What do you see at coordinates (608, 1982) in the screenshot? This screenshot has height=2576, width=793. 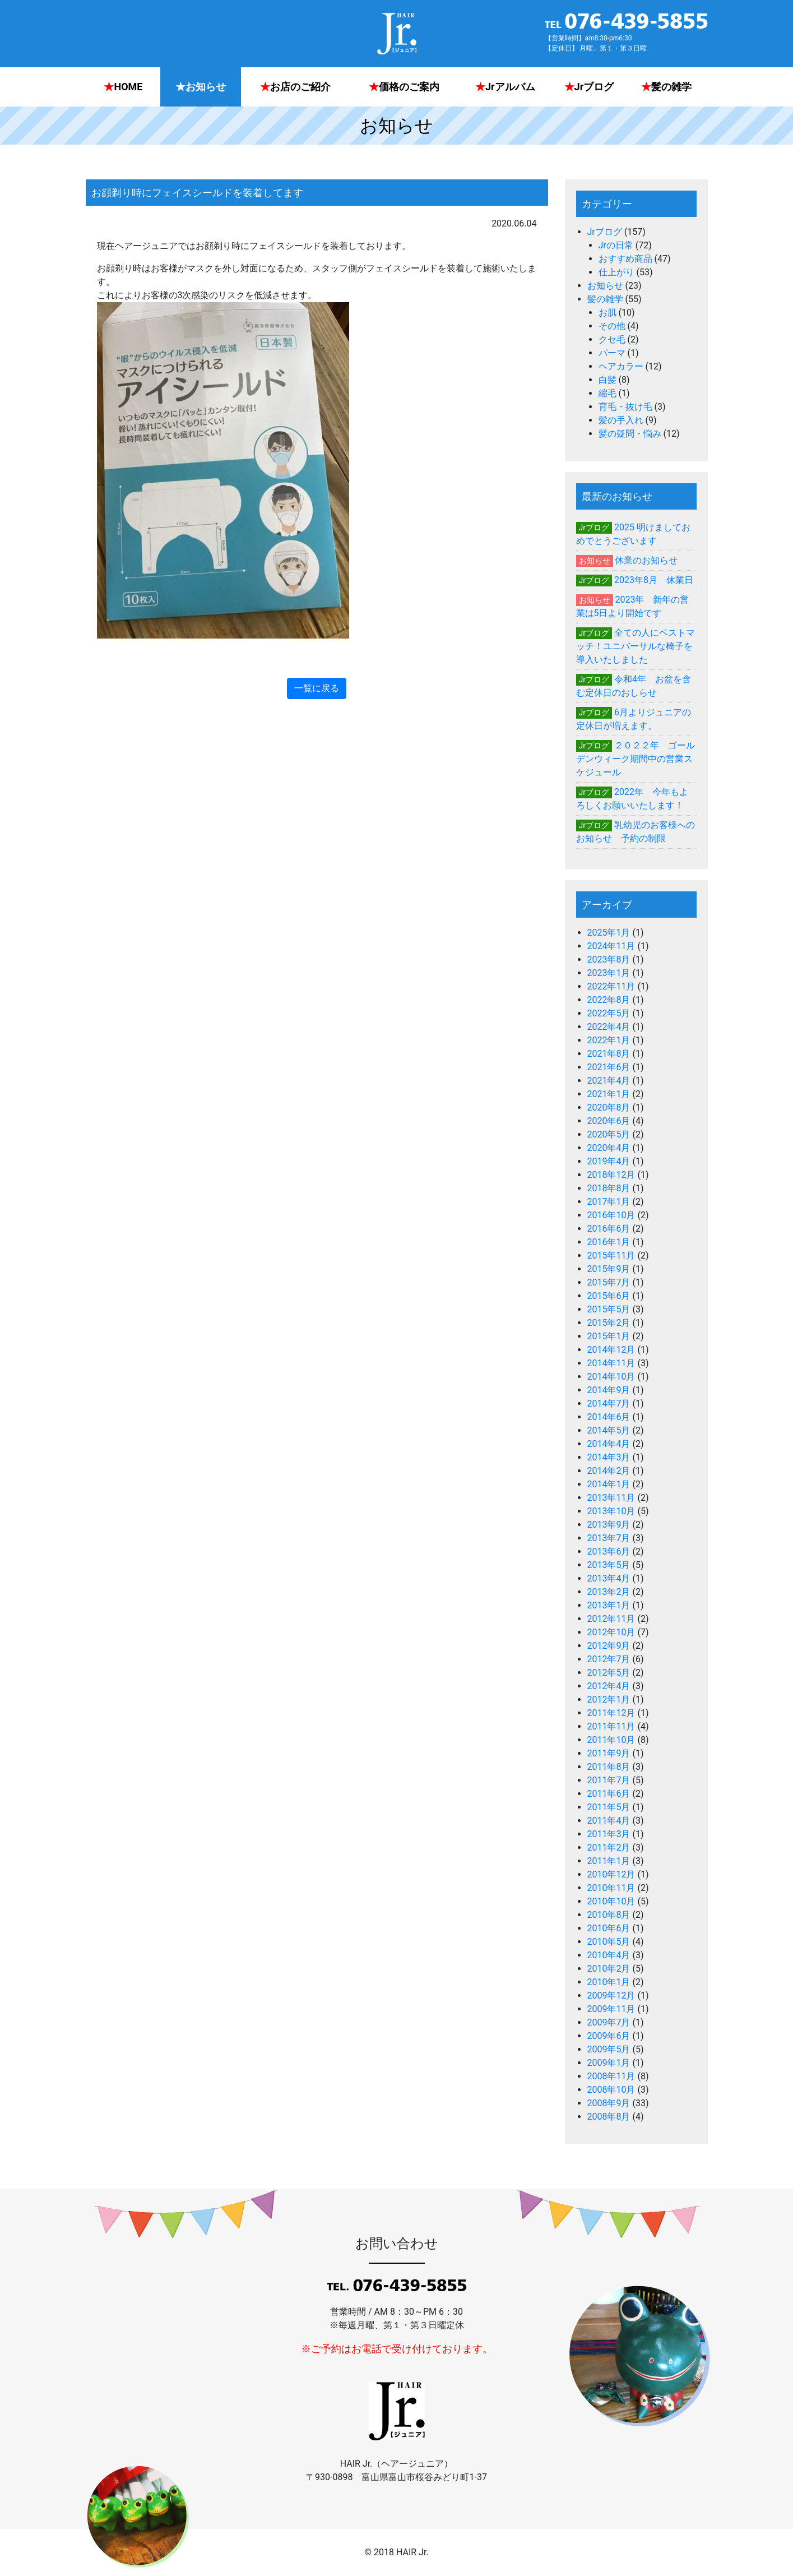 I see `2010年1月` at bounding box center [608, 1982].